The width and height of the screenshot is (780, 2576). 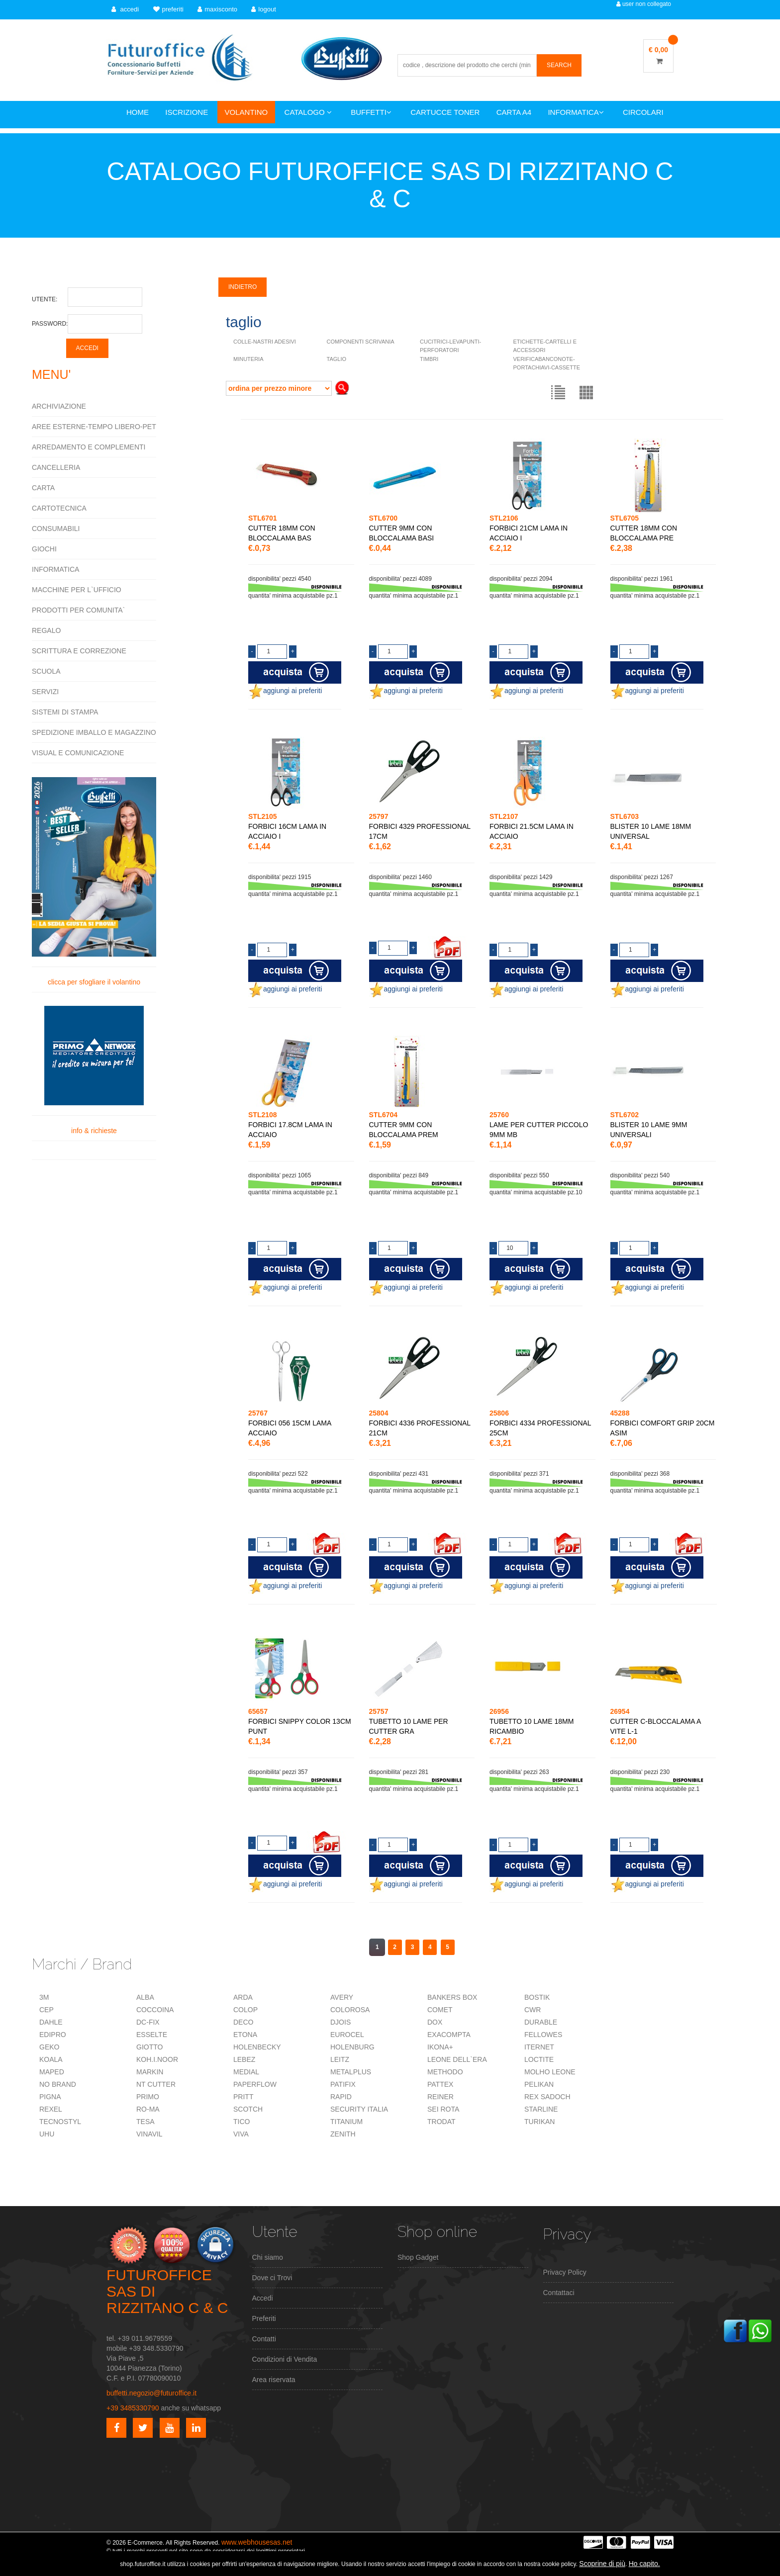 What do you see at coordinates (449, 2035) in the screenshot?
I see `EXACOMPTA` at bounding box center [449, 2035].